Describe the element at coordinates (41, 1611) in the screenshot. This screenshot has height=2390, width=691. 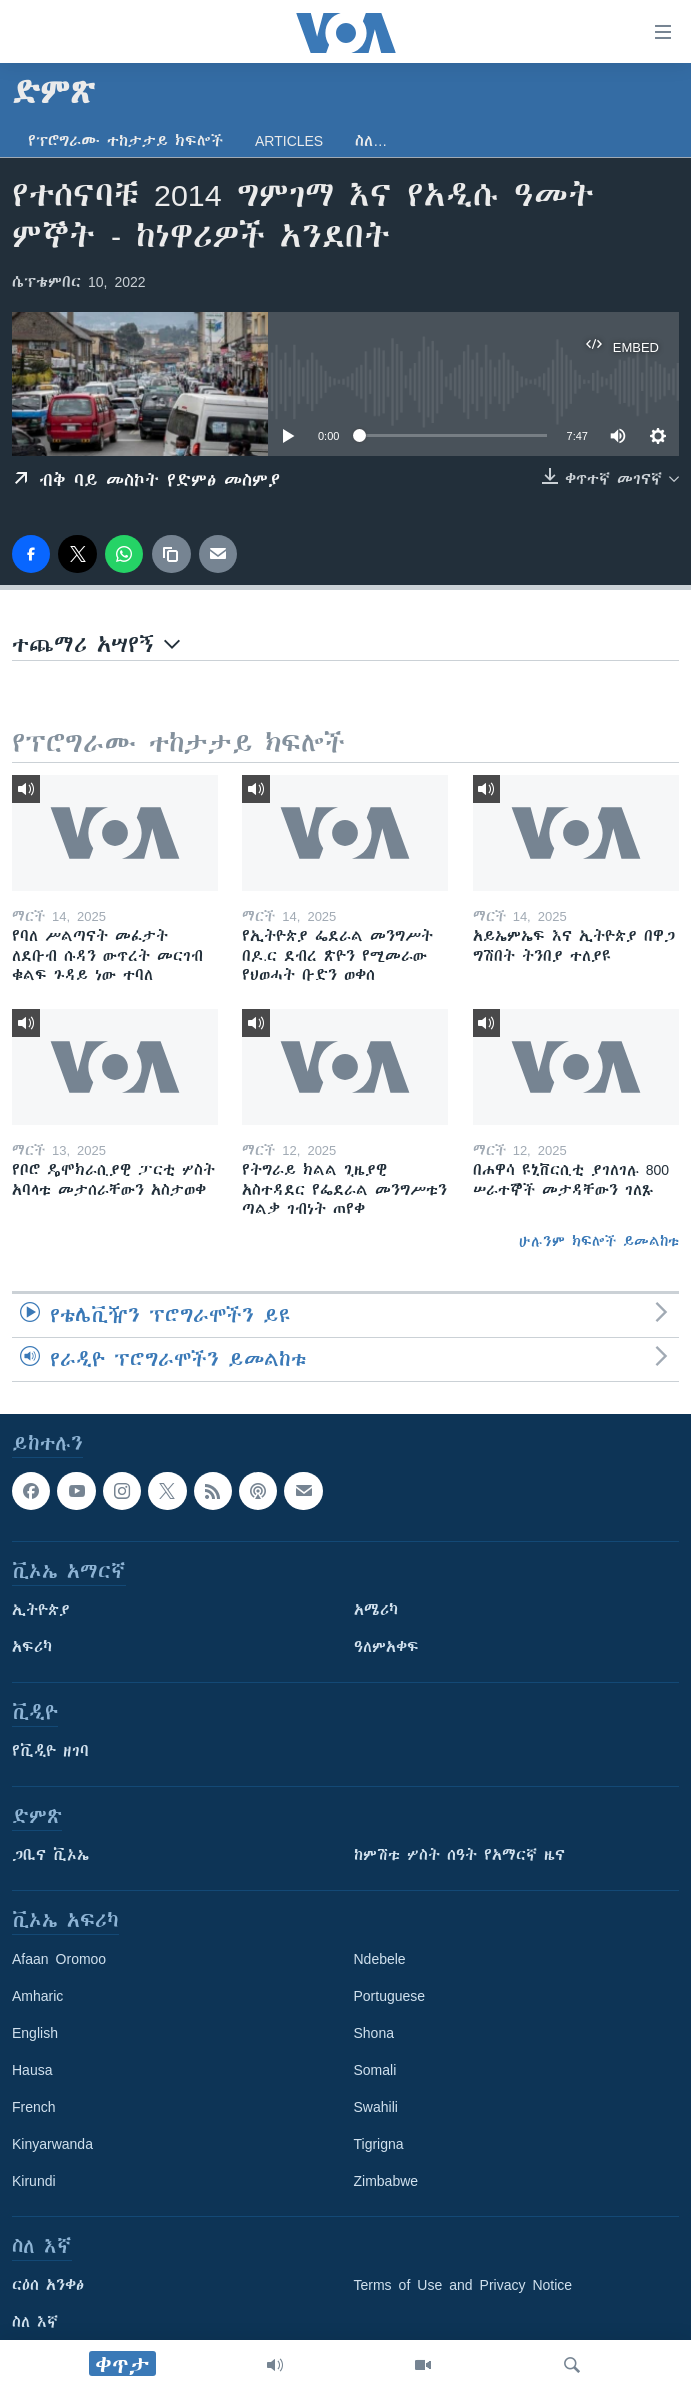
I see `ኢትዮጵያ` at that location.